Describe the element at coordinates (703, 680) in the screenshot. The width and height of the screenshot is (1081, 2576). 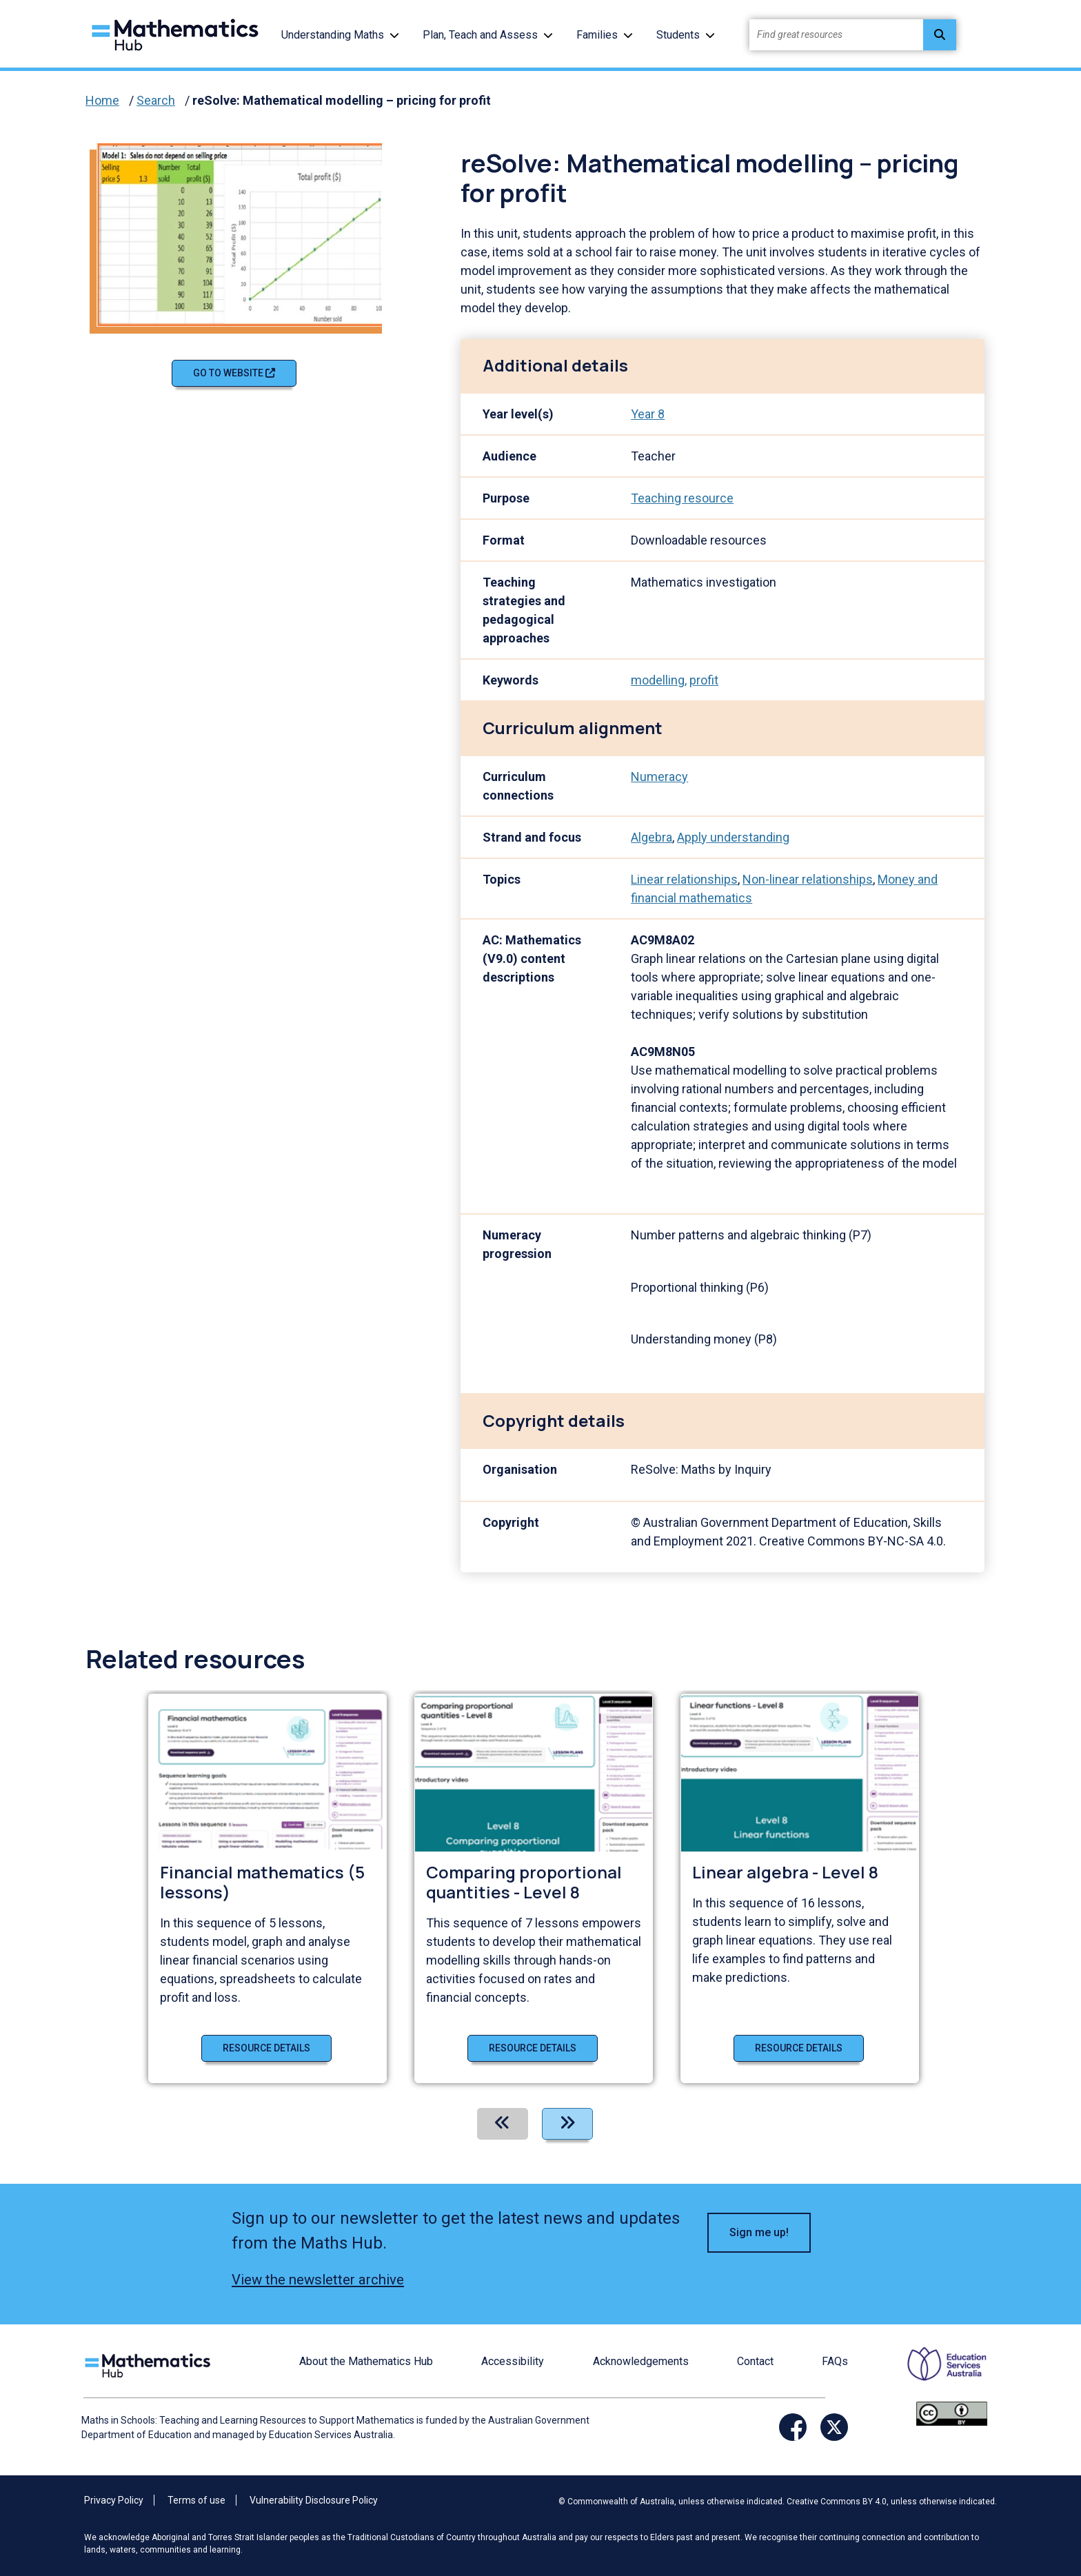
I see `profit` at that location.